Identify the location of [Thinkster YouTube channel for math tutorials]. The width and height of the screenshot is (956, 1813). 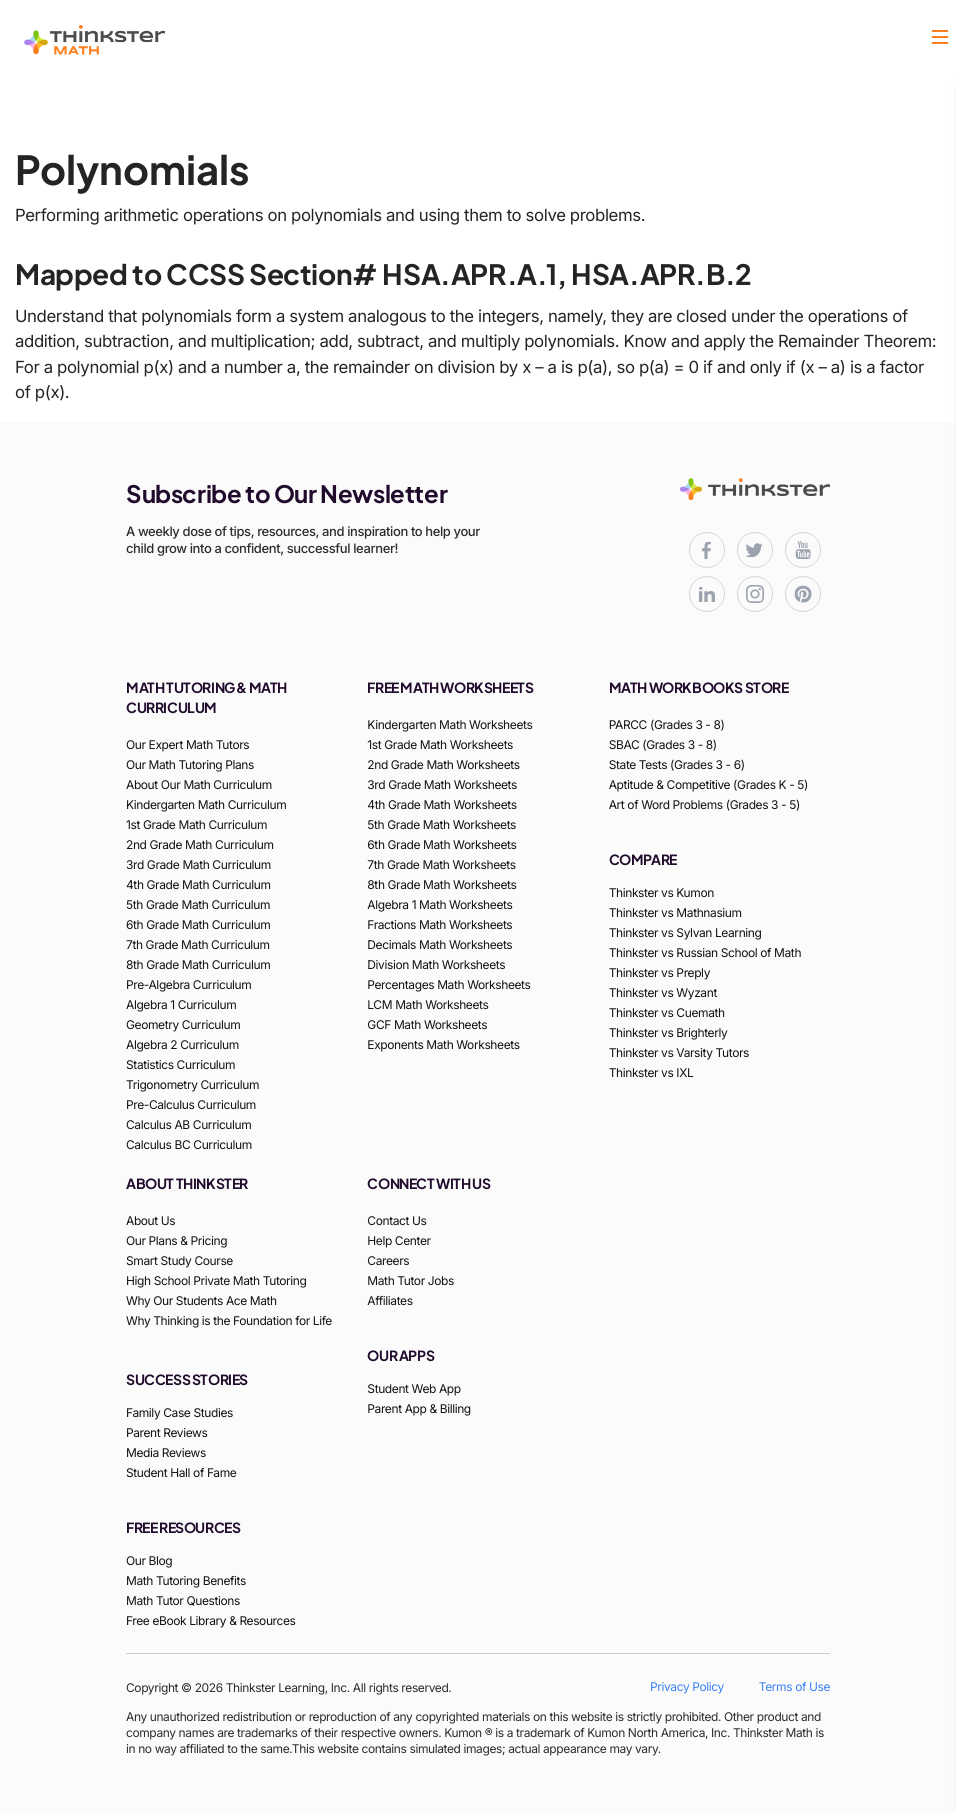
(803, 550).